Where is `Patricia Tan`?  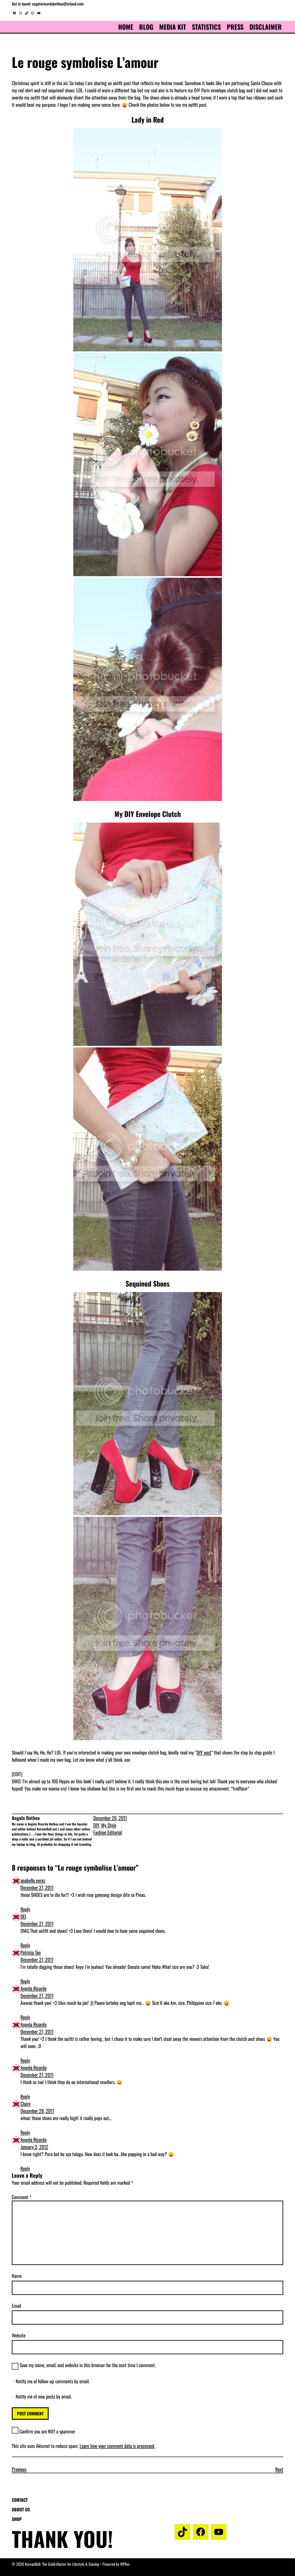 Patricia Tan is located at coordinates (30, 1952).